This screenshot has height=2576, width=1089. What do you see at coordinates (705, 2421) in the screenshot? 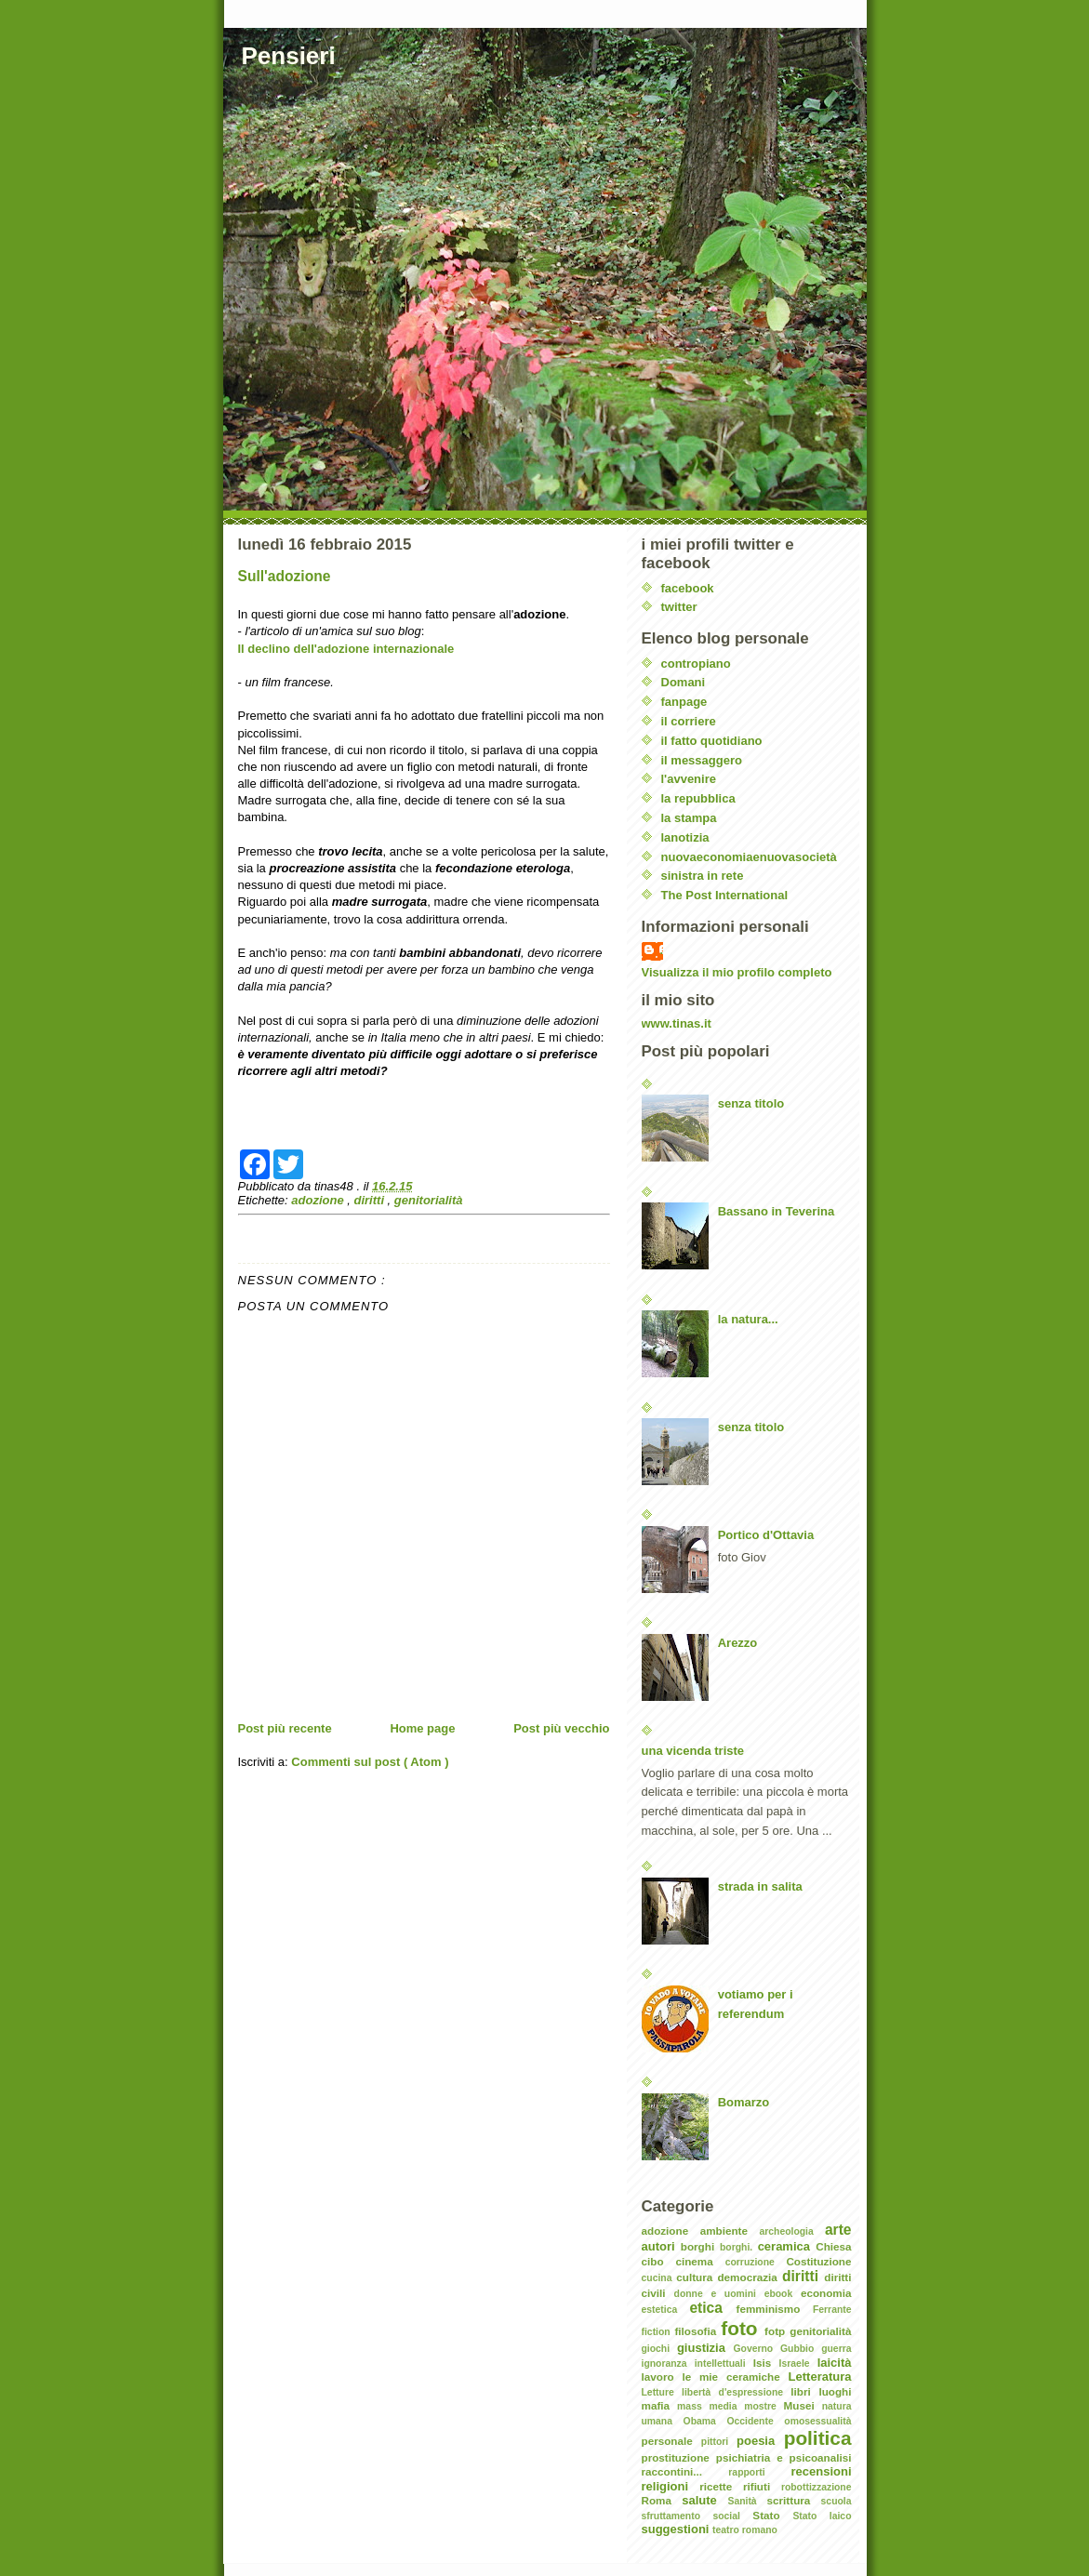
I see `Obama` at bounding box center [705, 2421].